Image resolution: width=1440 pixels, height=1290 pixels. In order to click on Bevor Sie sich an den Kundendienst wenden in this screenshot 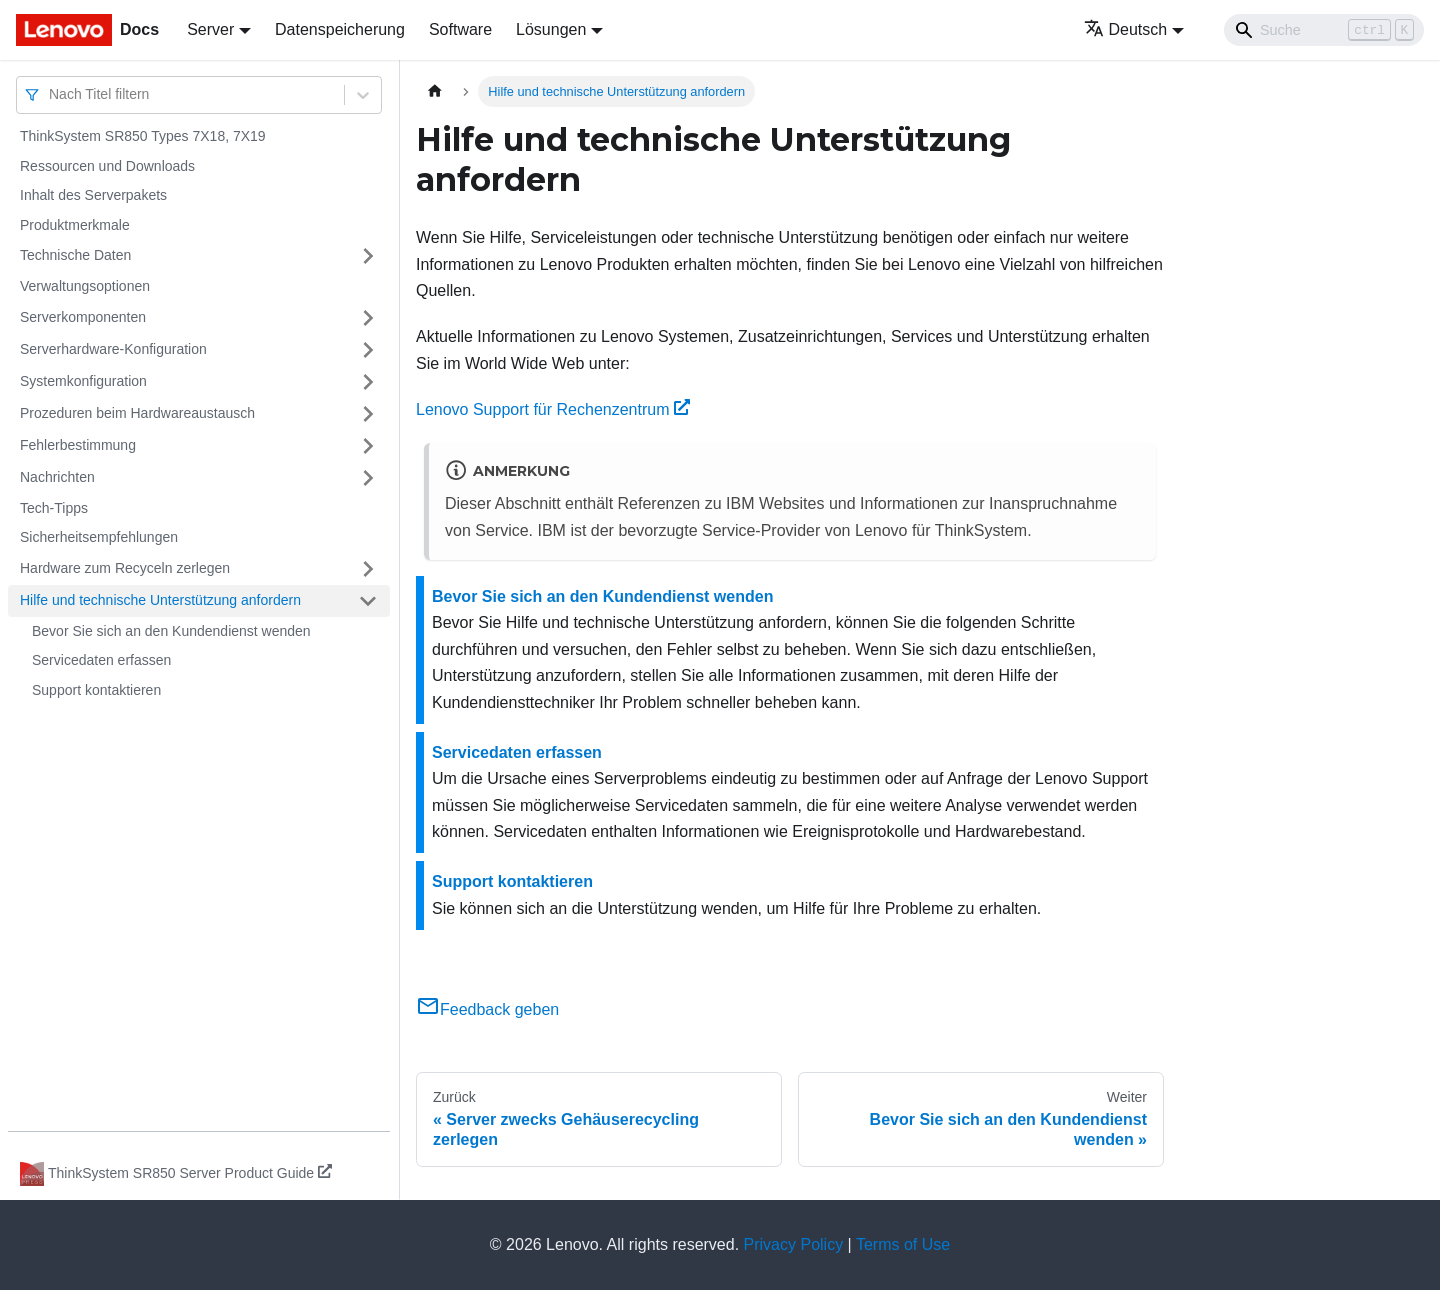, I will do `click(171, 631)`.